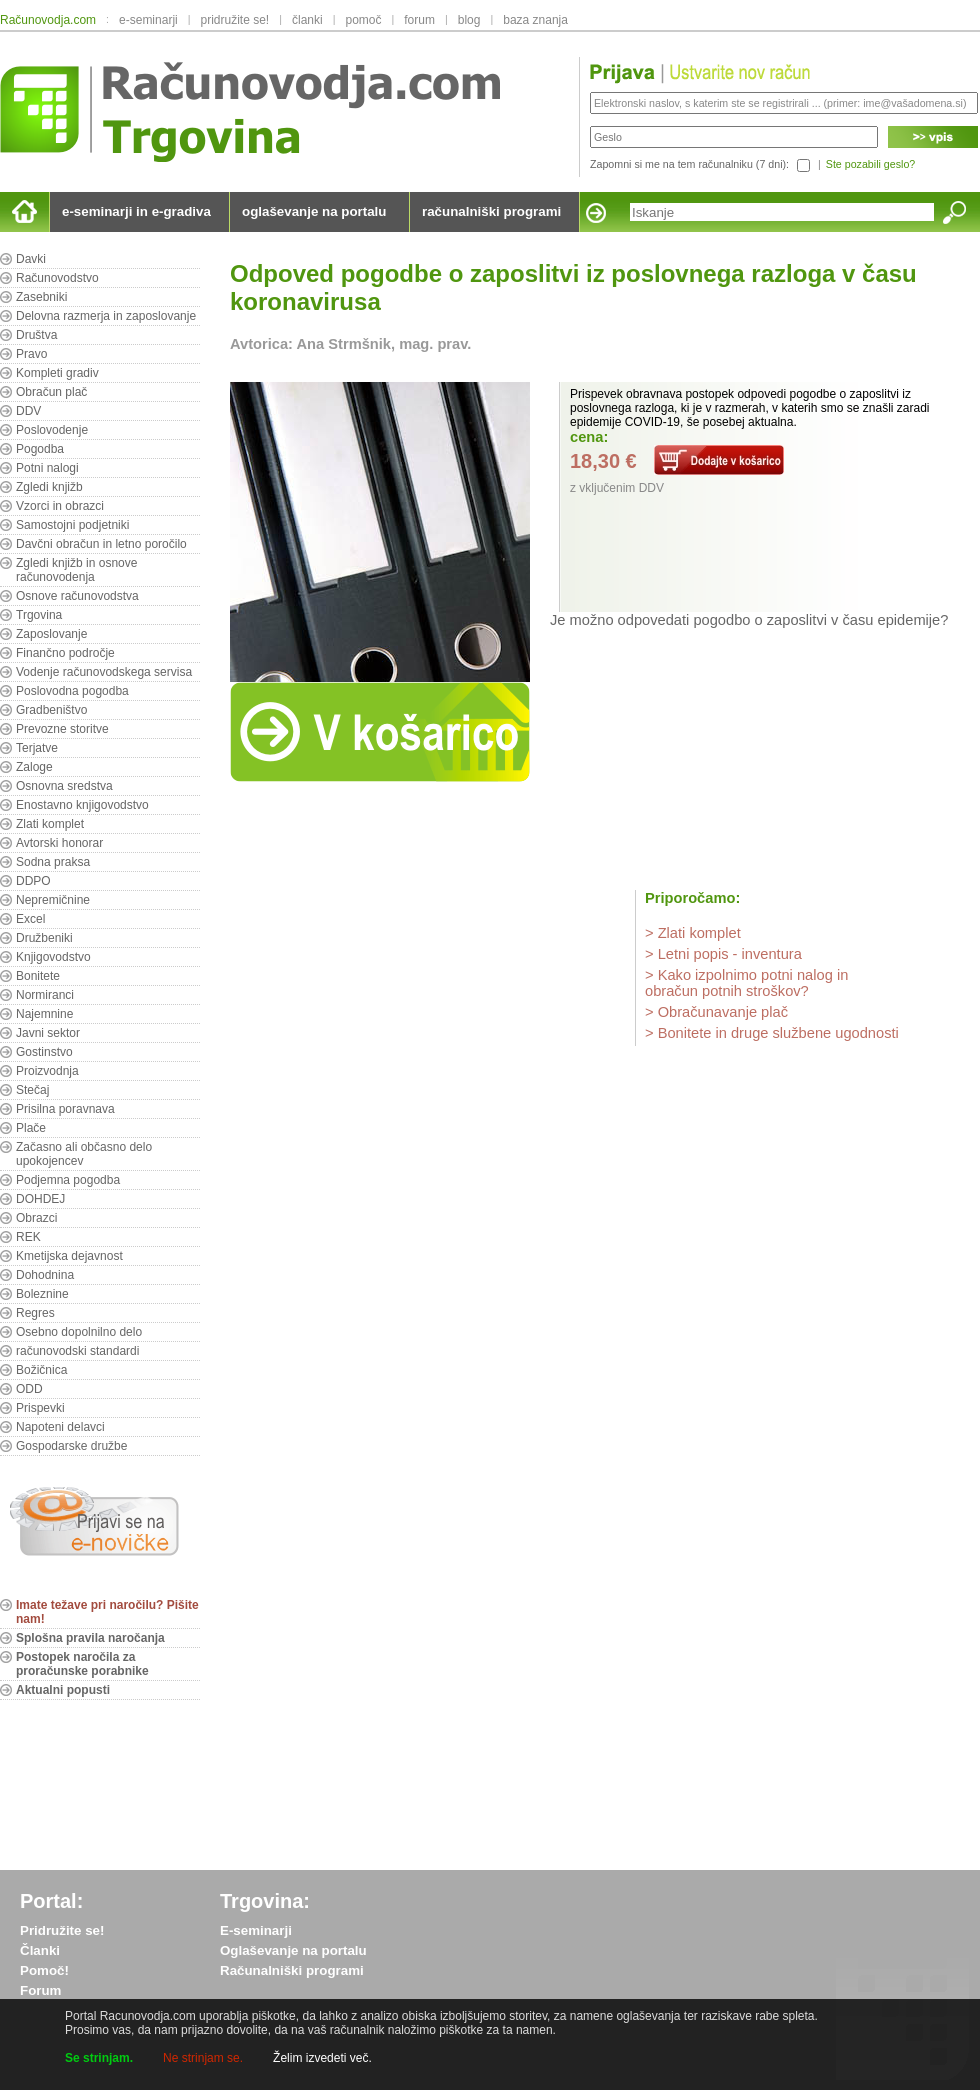 The width and height of the screenshot is (980, 2090). What do you see at coordinates (419, 20) in the screenshot?
I see `forum` at bounding box center [419, 20].